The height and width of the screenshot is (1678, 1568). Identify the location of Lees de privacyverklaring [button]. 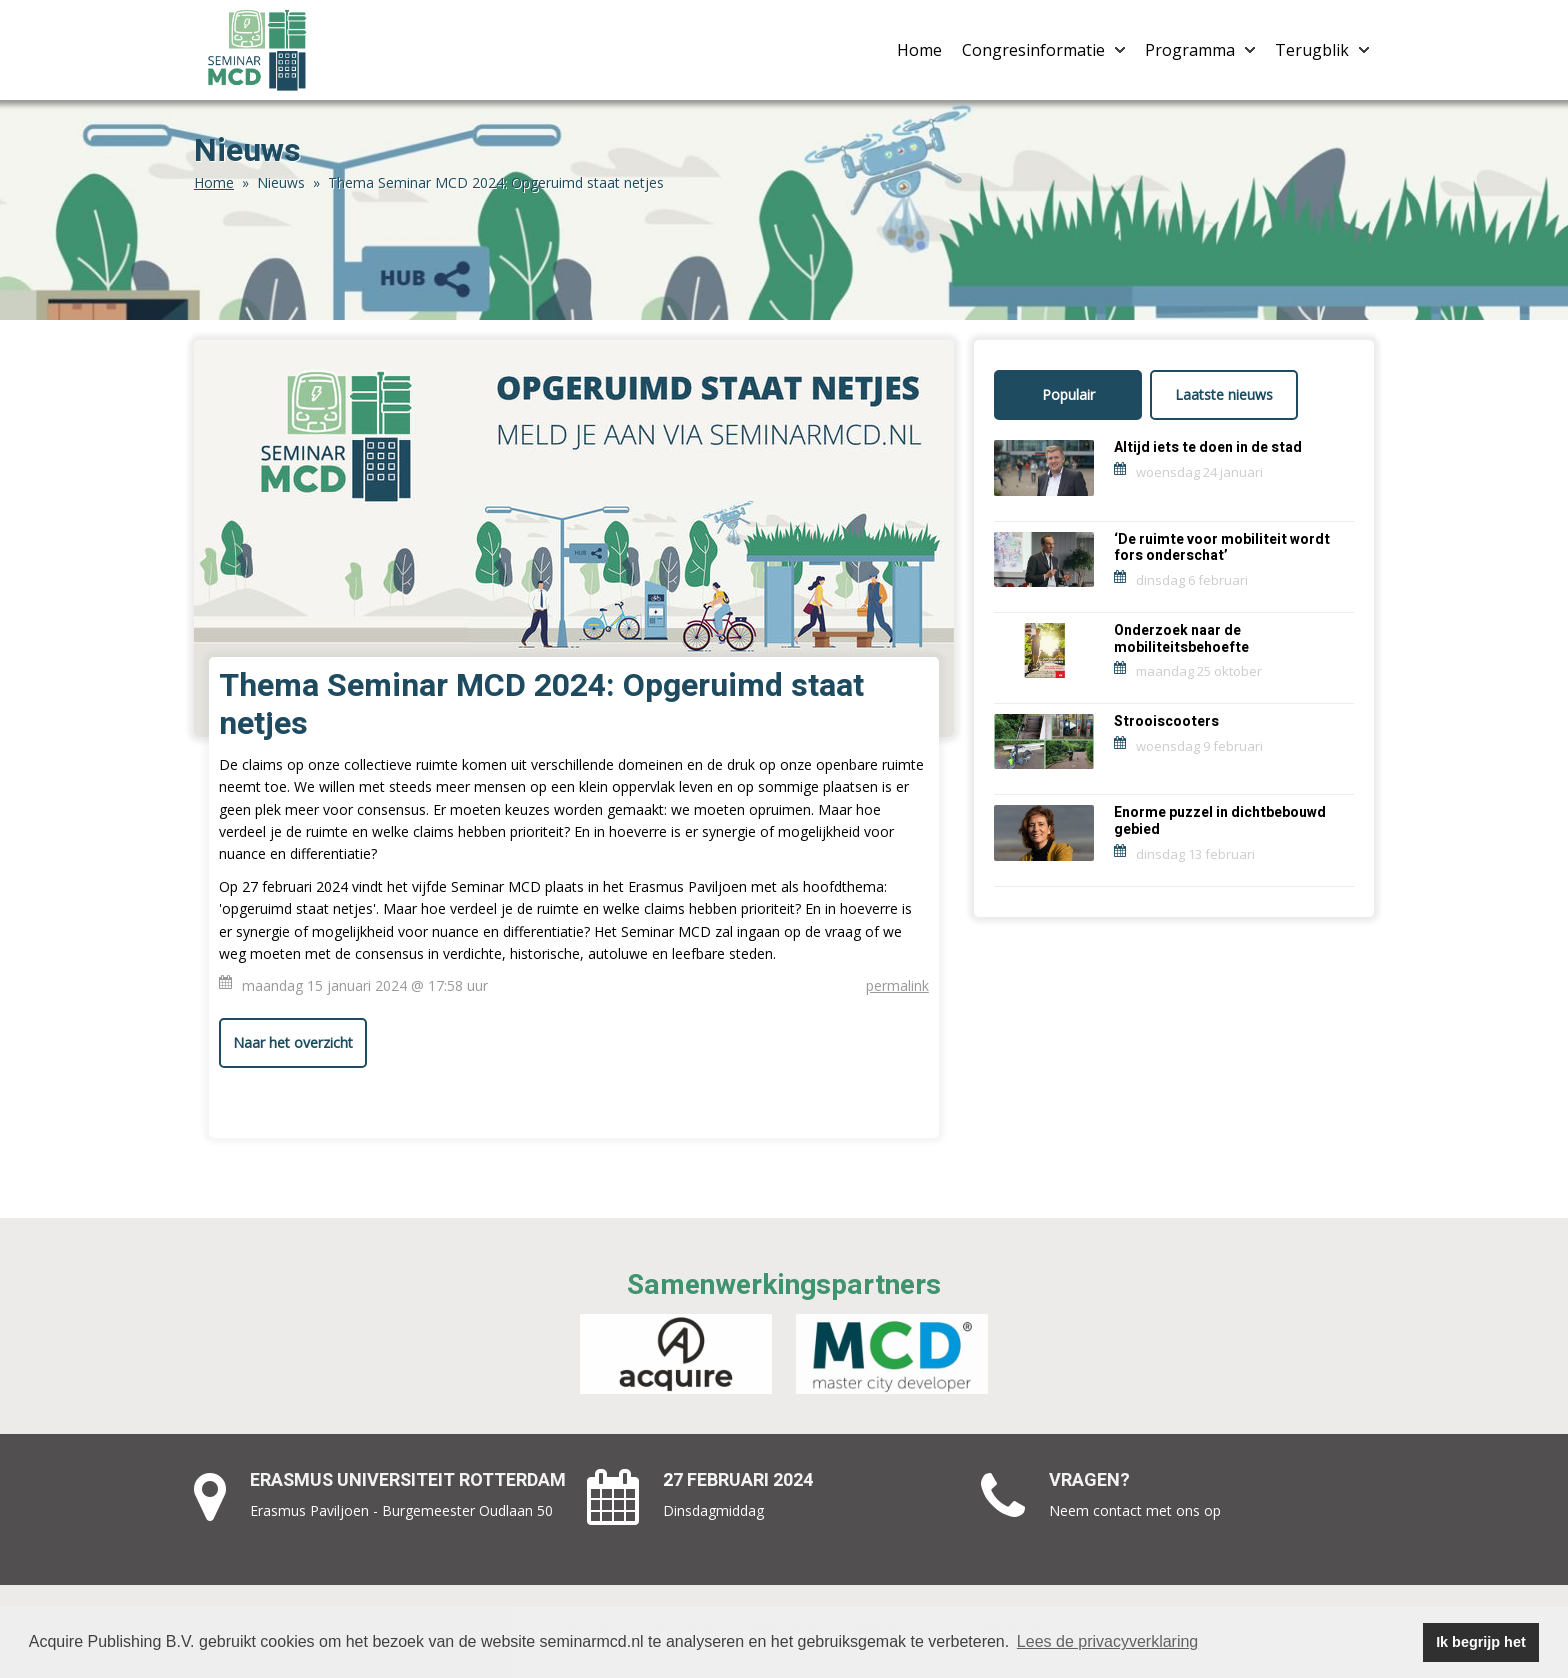
(1107, 1641).